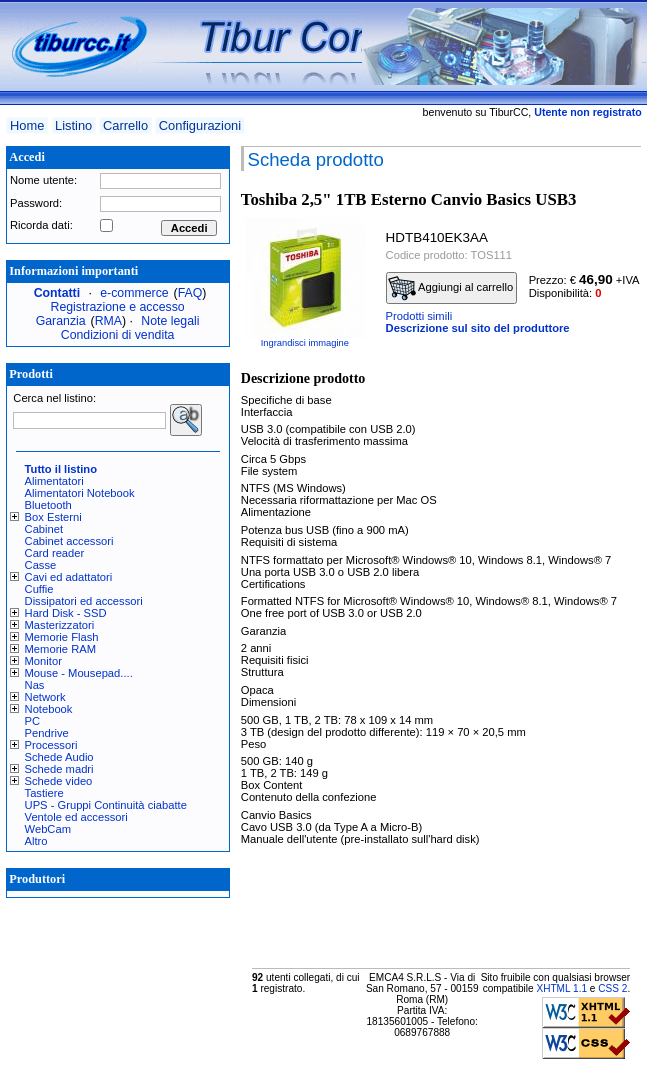 This screenshot has height=1092, width=647. What do you see at coordinates (53, 517) in the screenshot?
I see `Box Esterni` at bounding box center [53, 517].